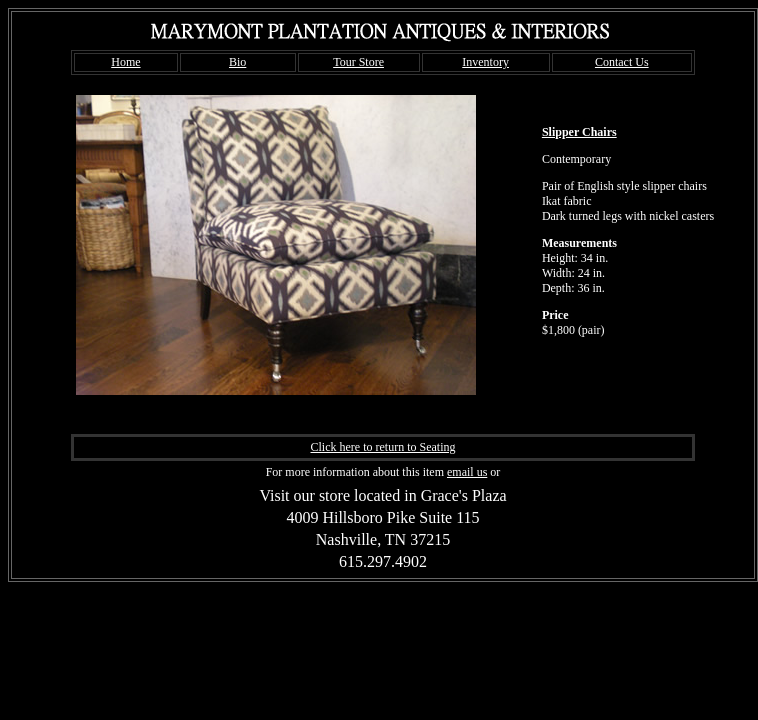 This screenshot has height=720, width=758. What do you see at coordinates (358, 62) in the screenshot?
I see `Tour Store` at bounding box center [358, 62].